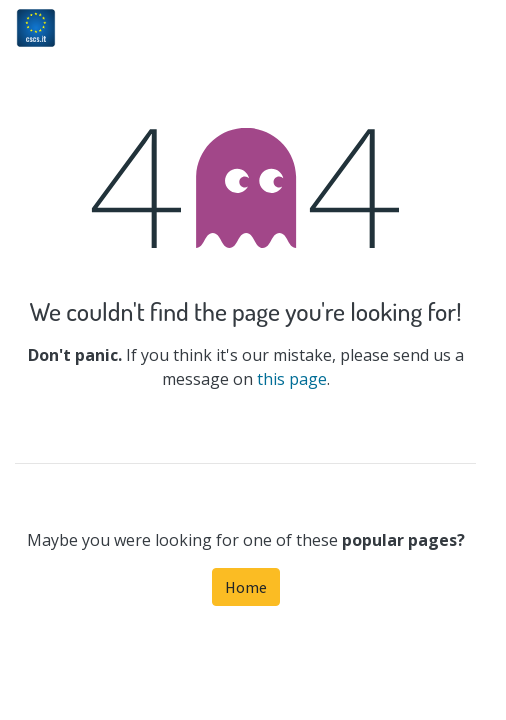  I want to click on Home, so click(246, 587).